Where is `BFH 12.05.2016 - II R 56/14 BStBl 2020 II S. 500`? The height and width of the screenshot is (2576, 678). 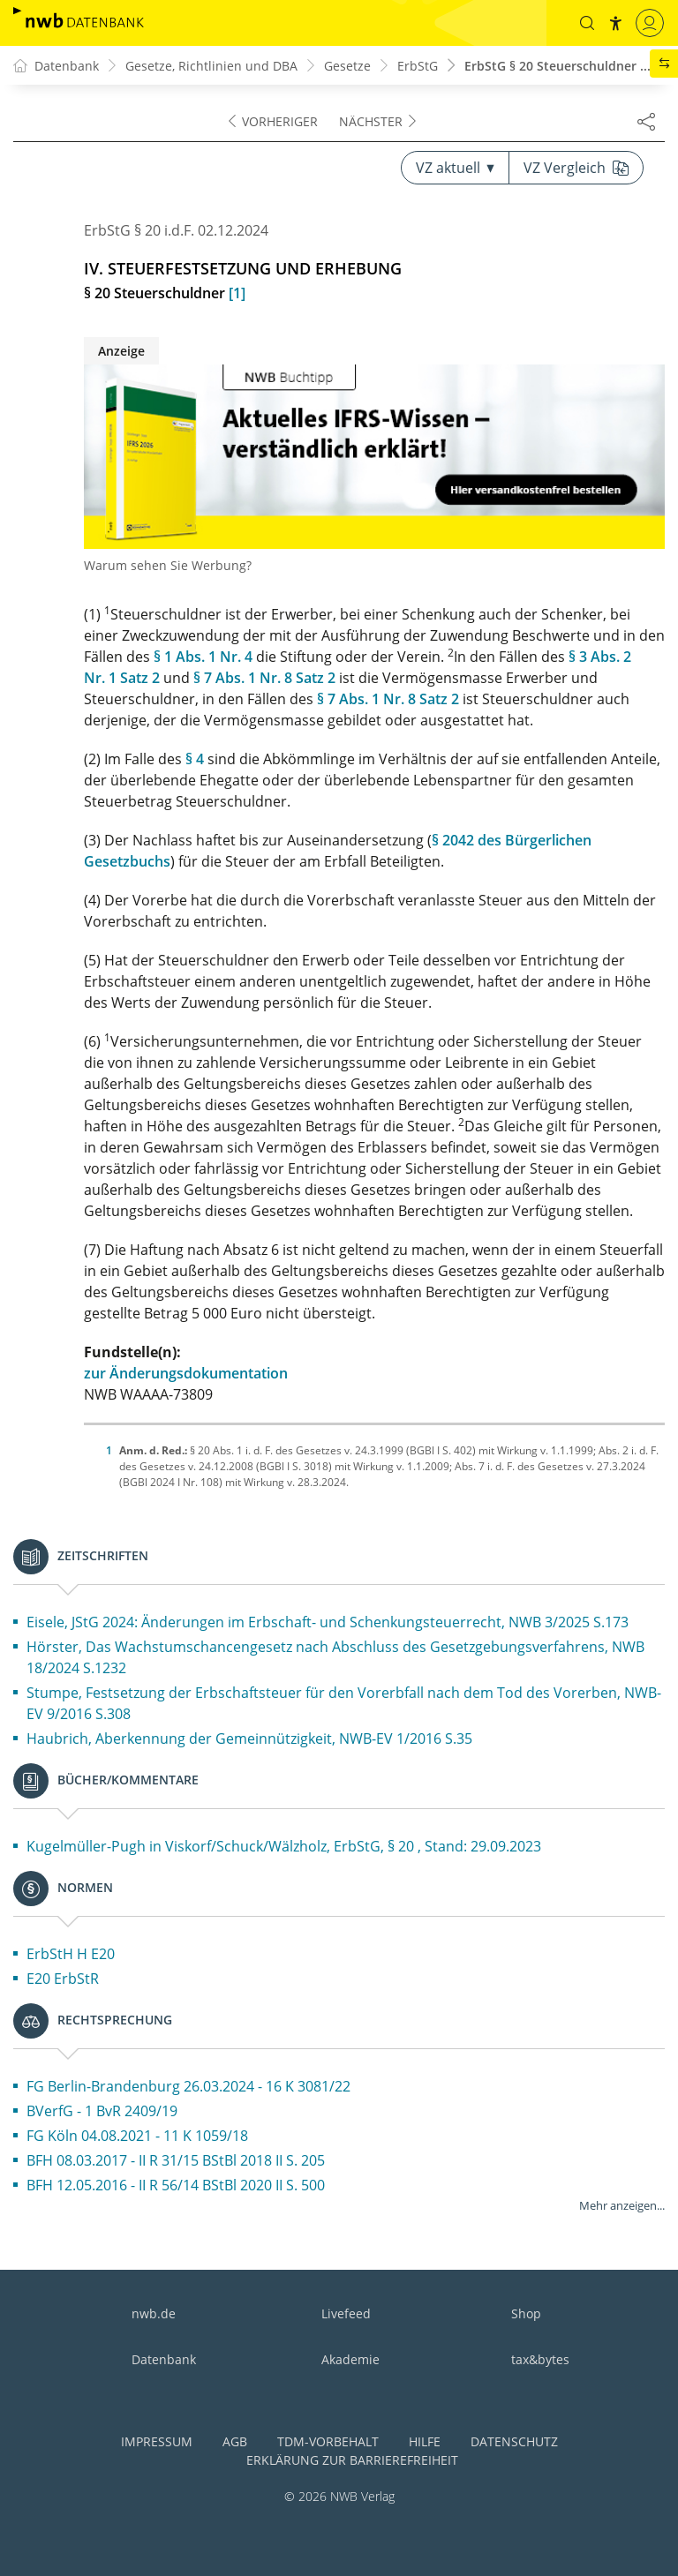
BFH 12.05.2016 - II R 56/14 BStBl 2020 II S. 500 is located at coordinates (175, 2185).